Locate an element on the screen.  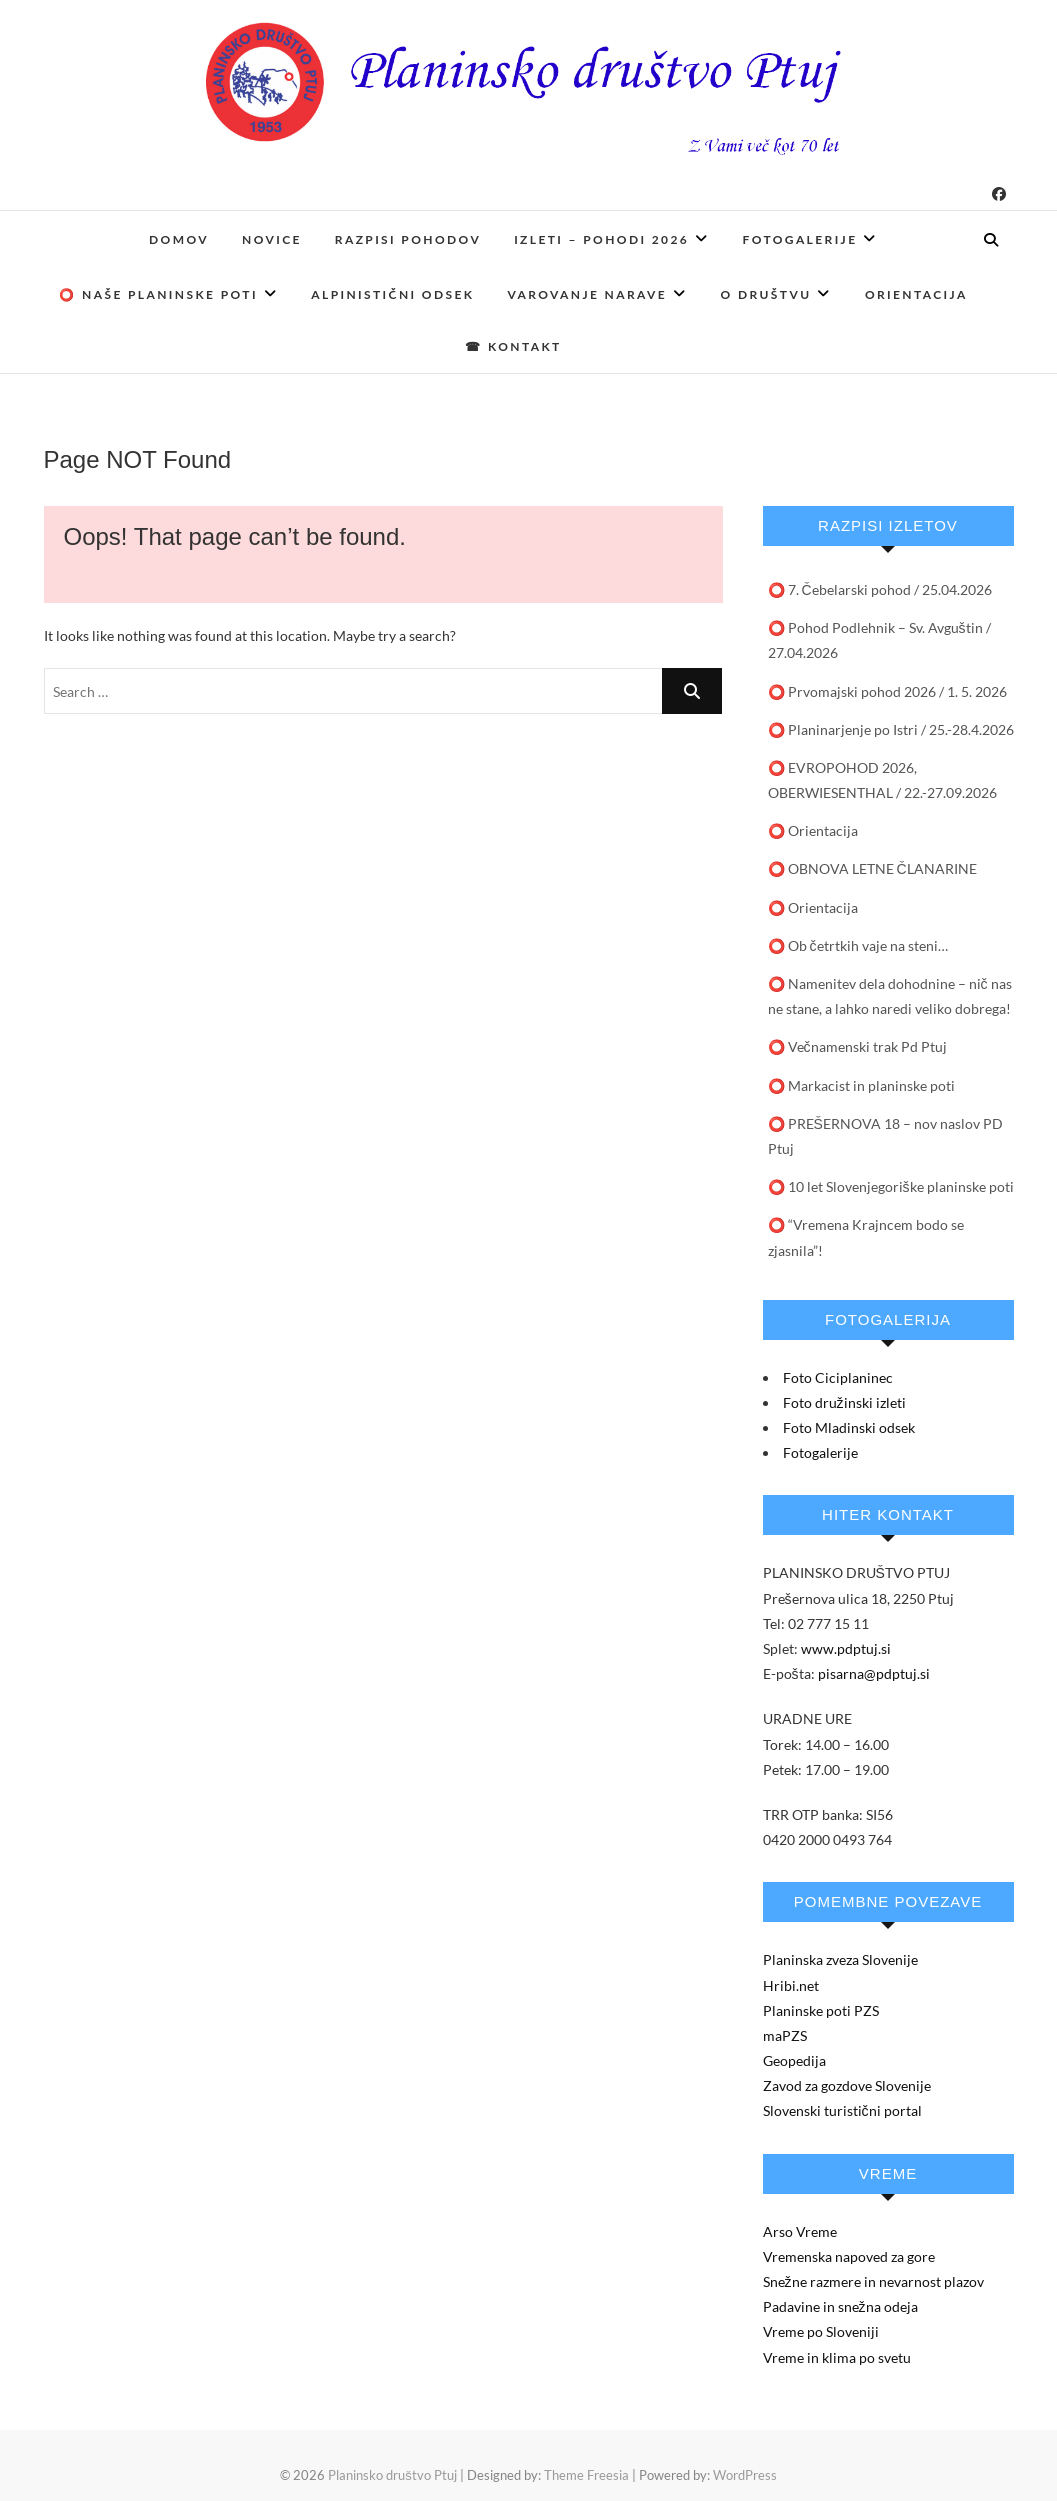
Vremenska napoved za gore is located at coordinates (849, 2256).